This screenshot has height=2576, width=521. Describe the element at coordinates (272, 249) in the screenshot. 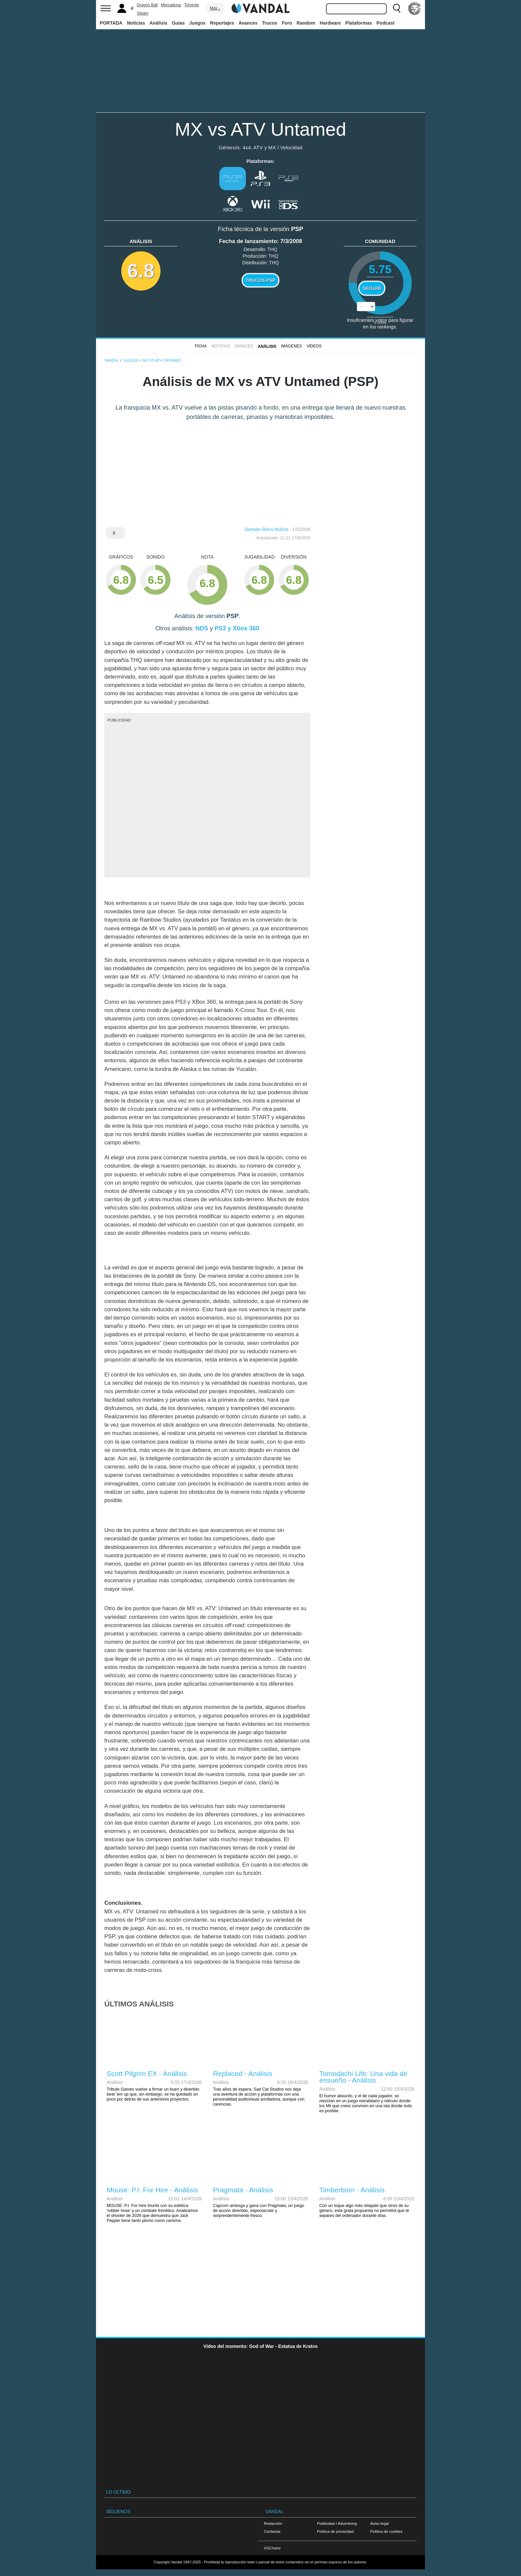

I see `THQ` at that location.